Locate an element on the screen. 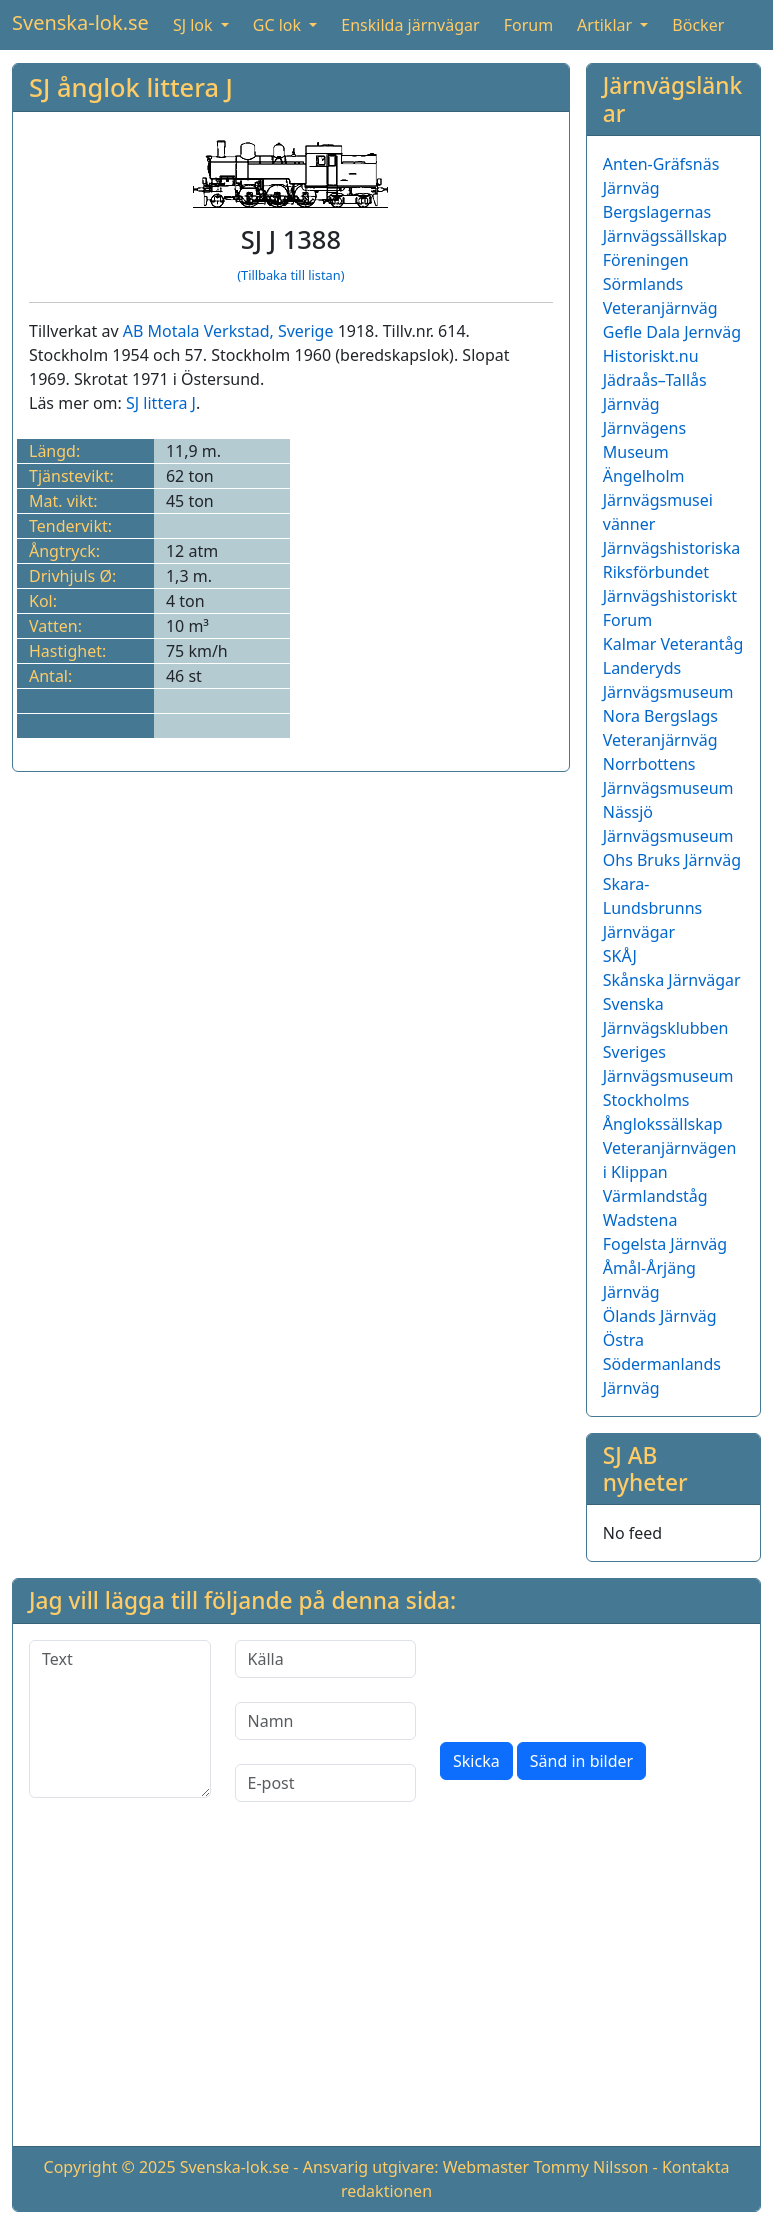 Image resolution: width=773 pixels, height=2228 pixels. Artiklar [button] is located at coordinates (606, 25).